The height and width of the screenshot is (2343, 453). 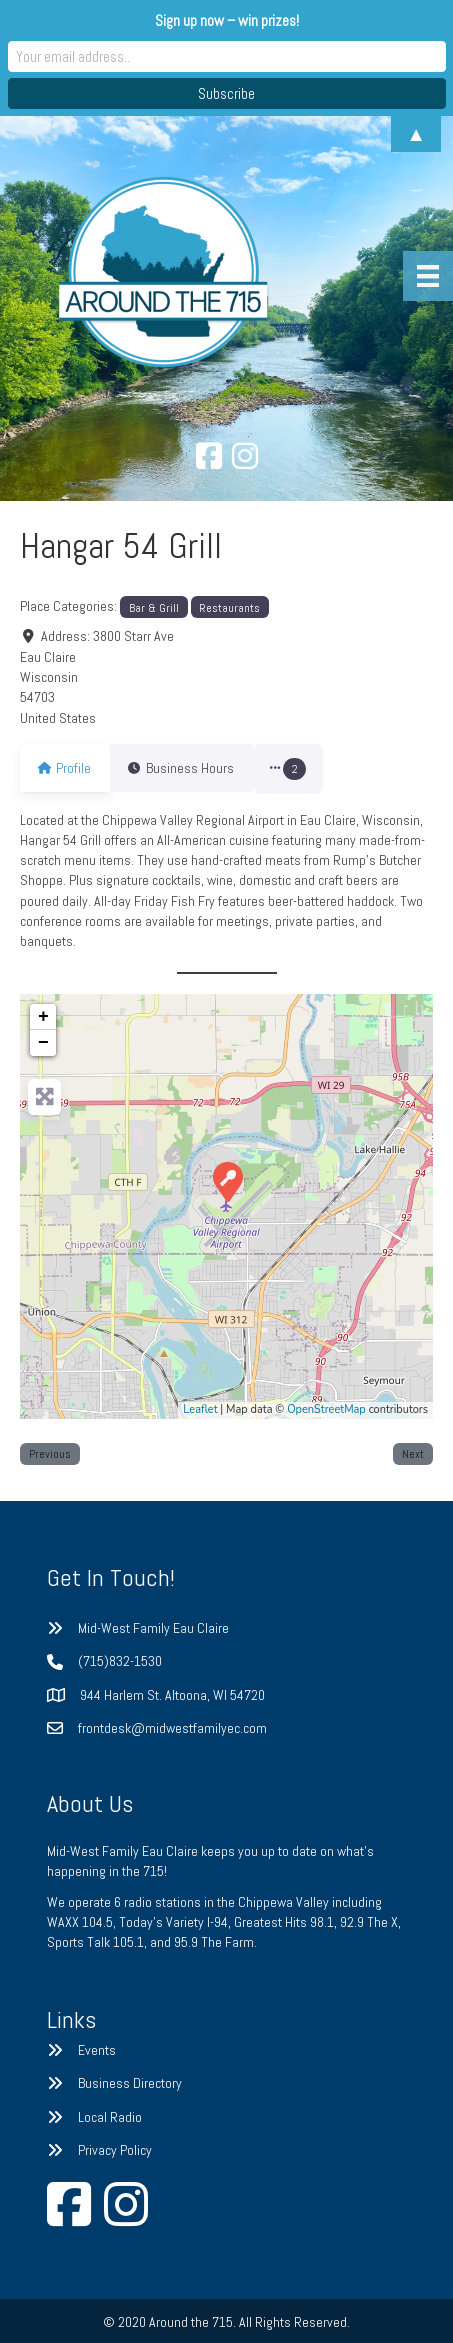 What do you see at coordinates (326, 1409) in the screenshot?
I see `OpenStreetMap` at bounding box center [326, 1409].